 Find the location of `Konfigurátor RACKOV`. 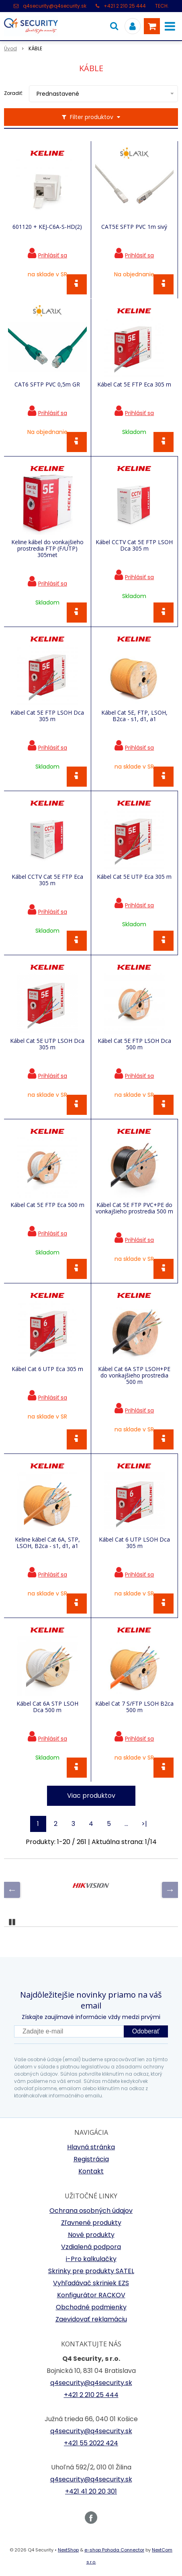

Konfigurátor RACKOV is located at coordinates (91, 2295).